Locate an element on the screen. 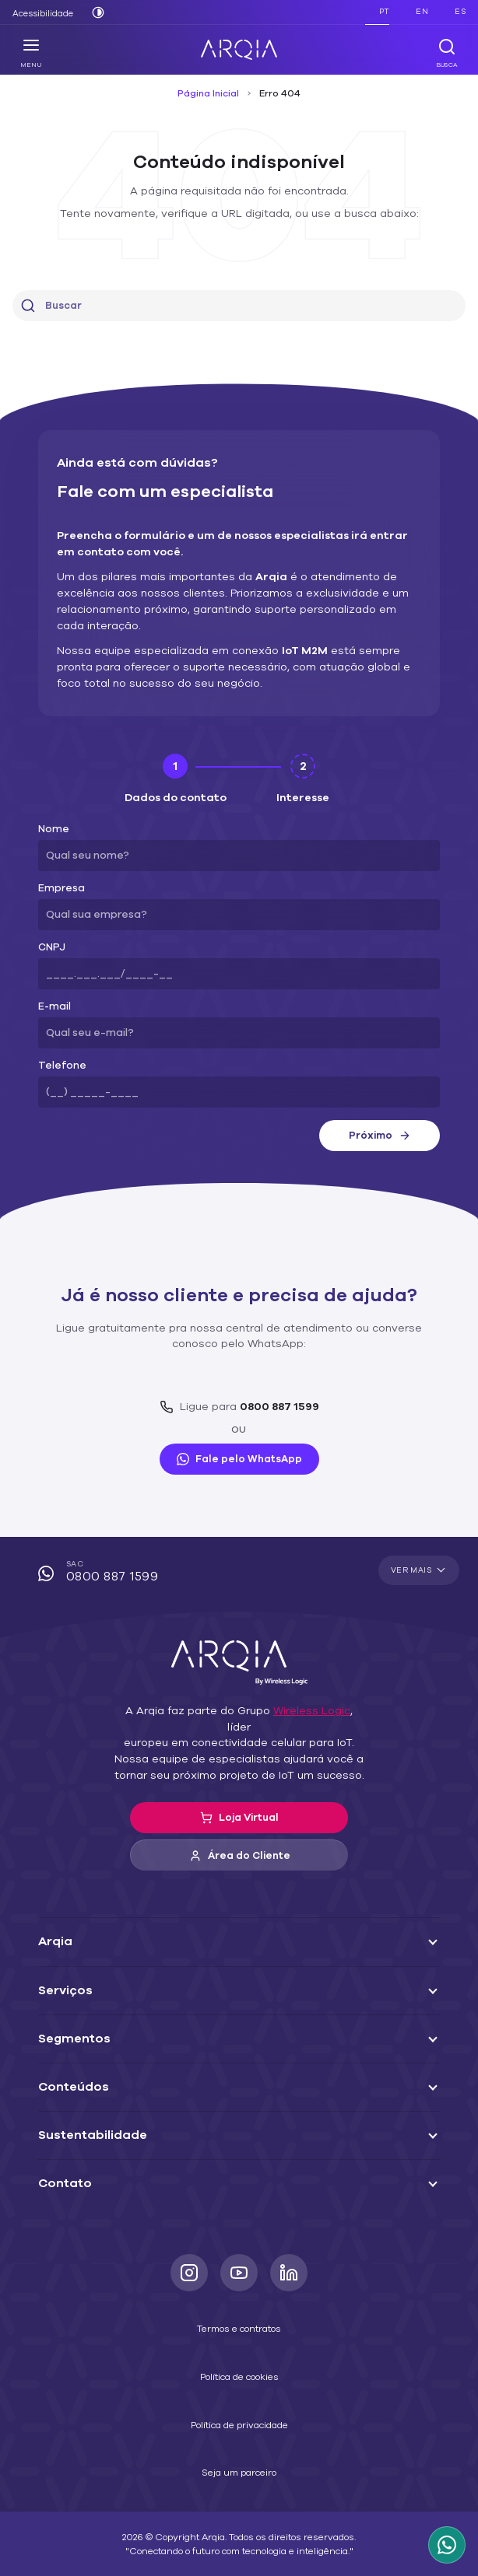  [Instagram] is located at coordinates (189, 2240).